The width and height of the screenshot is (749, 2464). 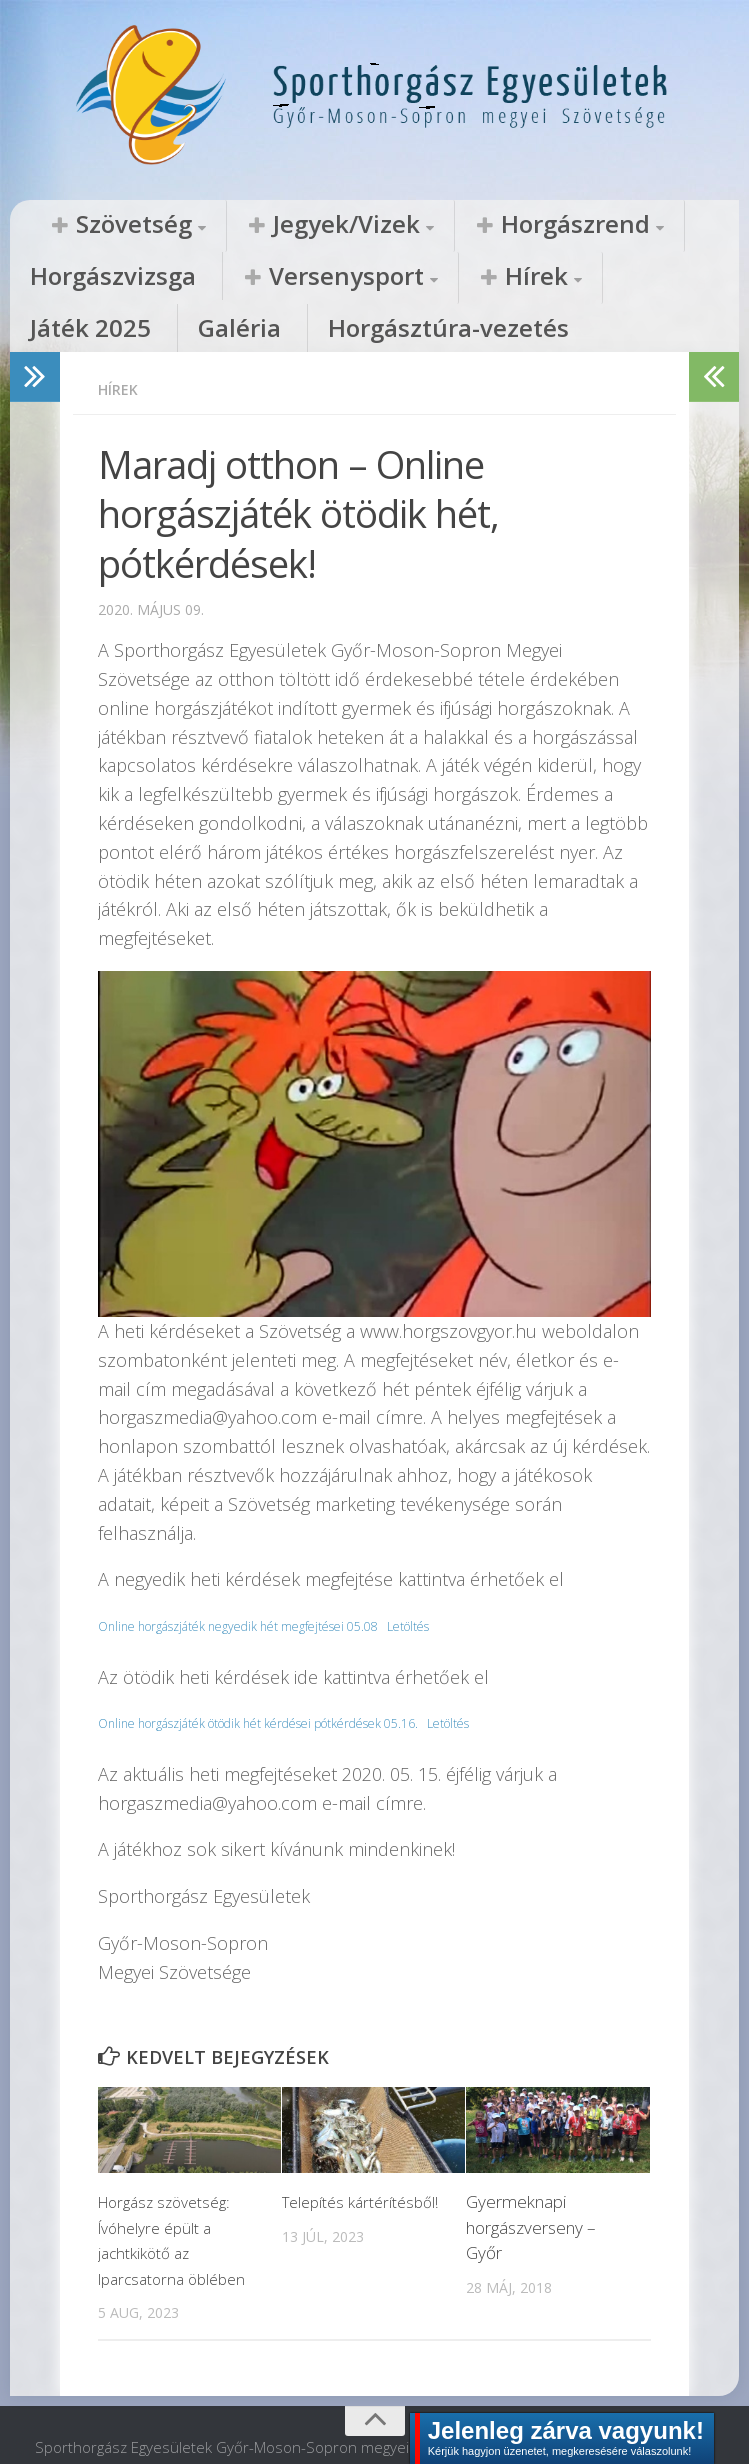 I want to click on Játék 2025, so click(x=352, y=278).